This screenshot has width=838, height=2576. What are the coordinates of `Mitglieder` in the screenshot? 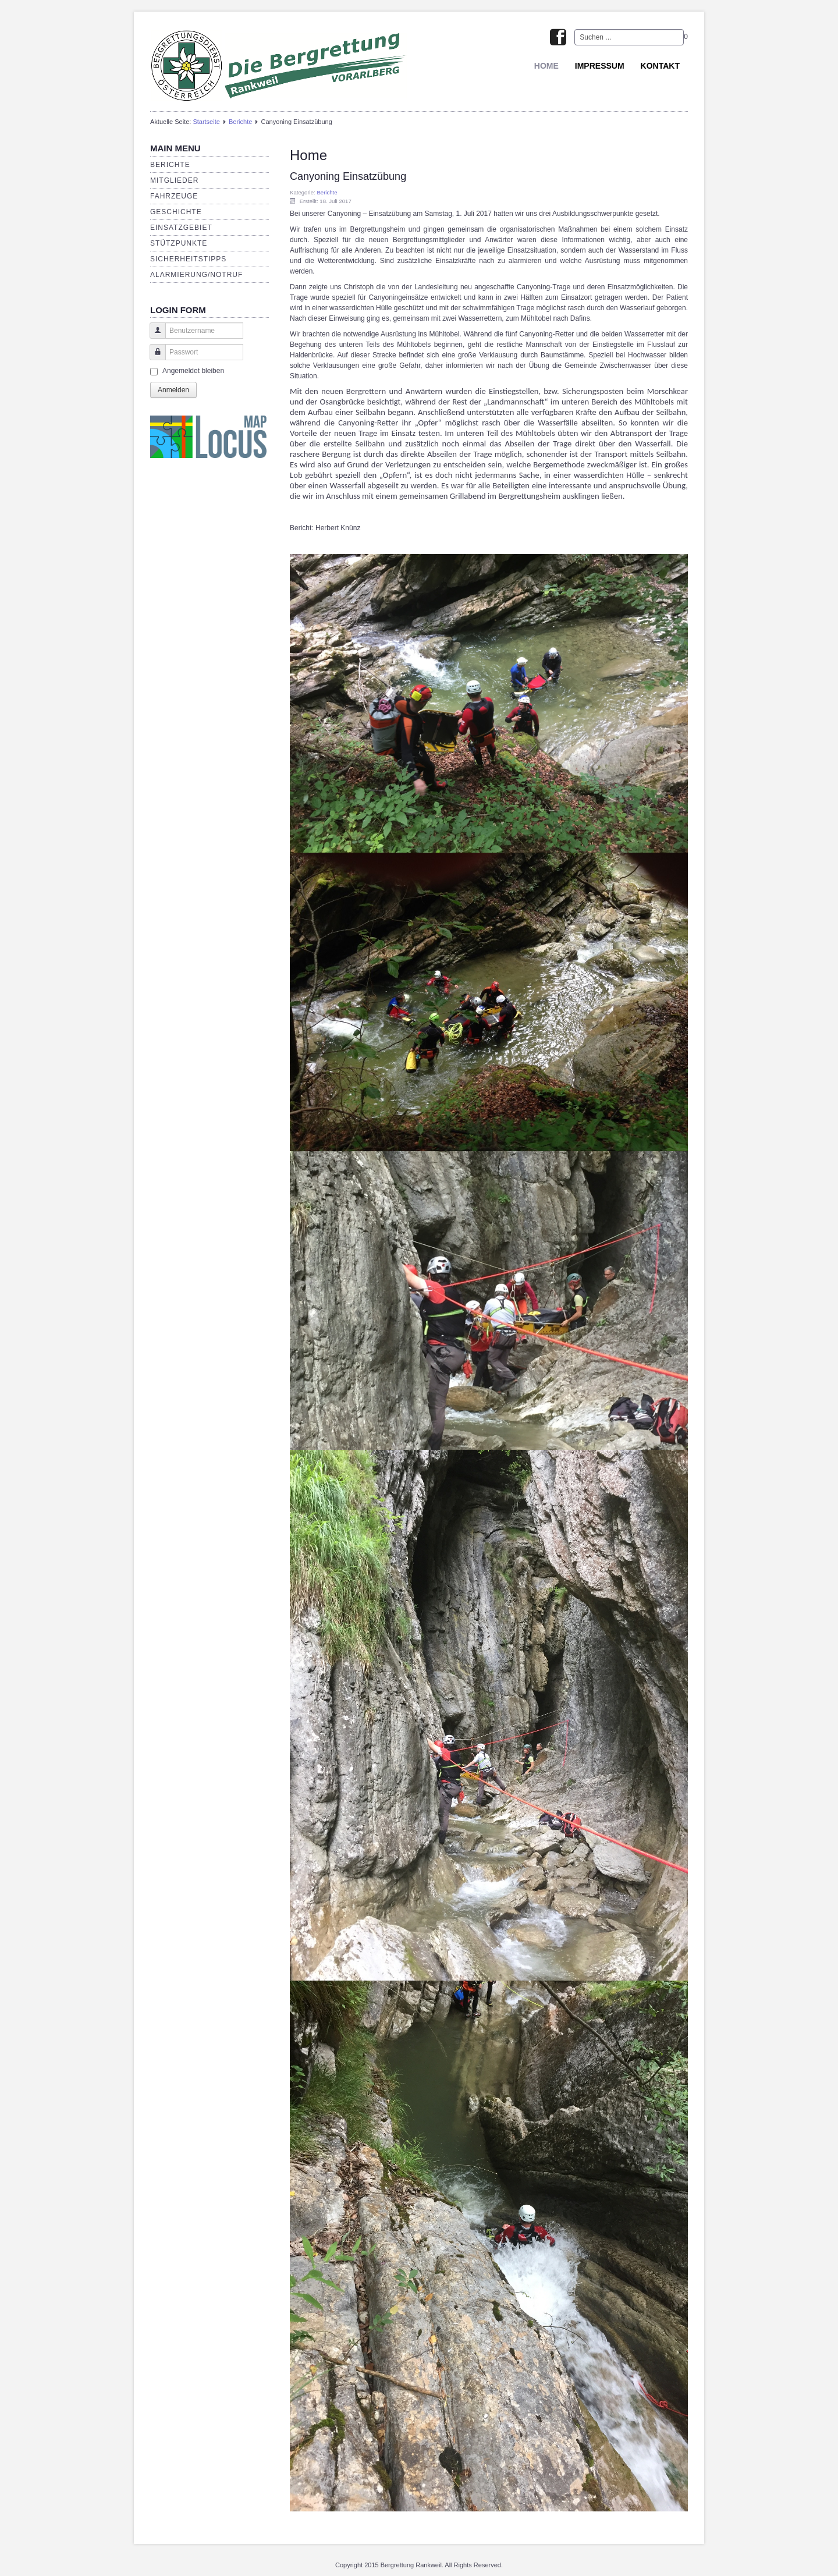 It's located at (174, 180).